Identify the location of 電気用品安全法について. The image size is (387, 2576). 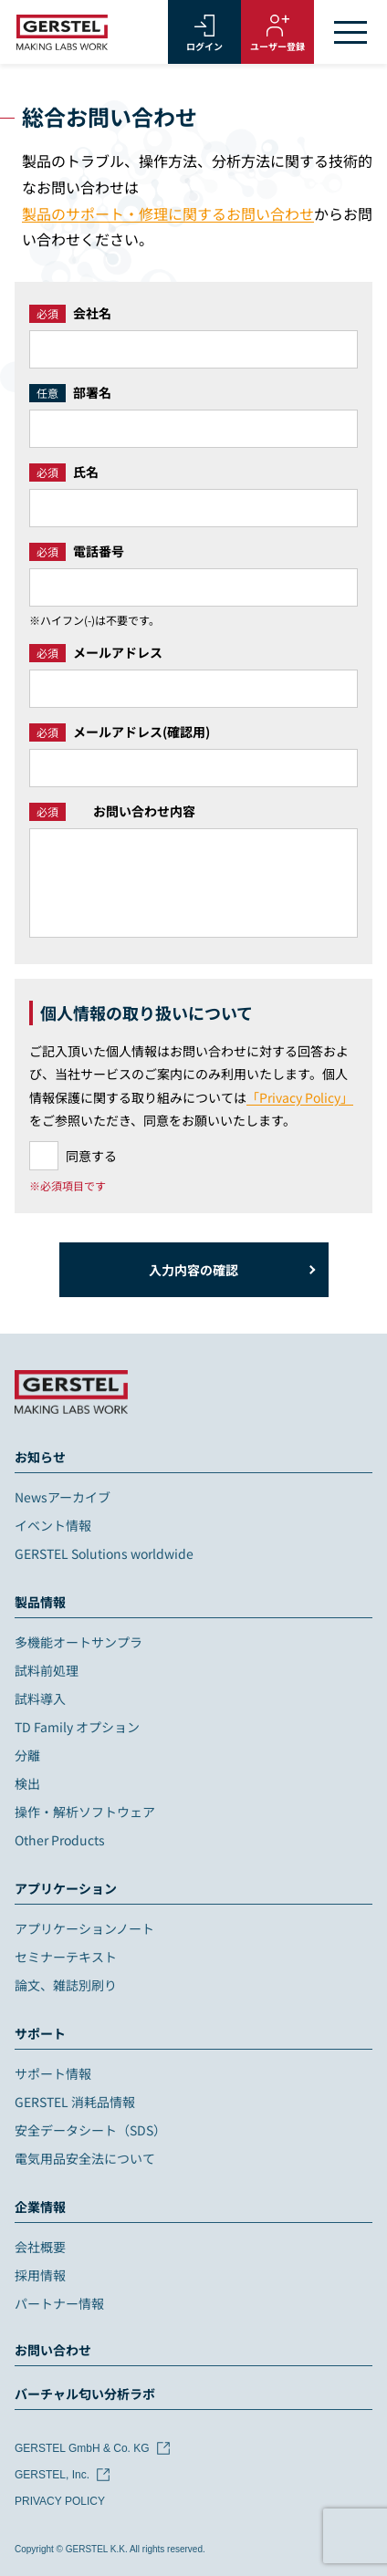
(85, 2158).